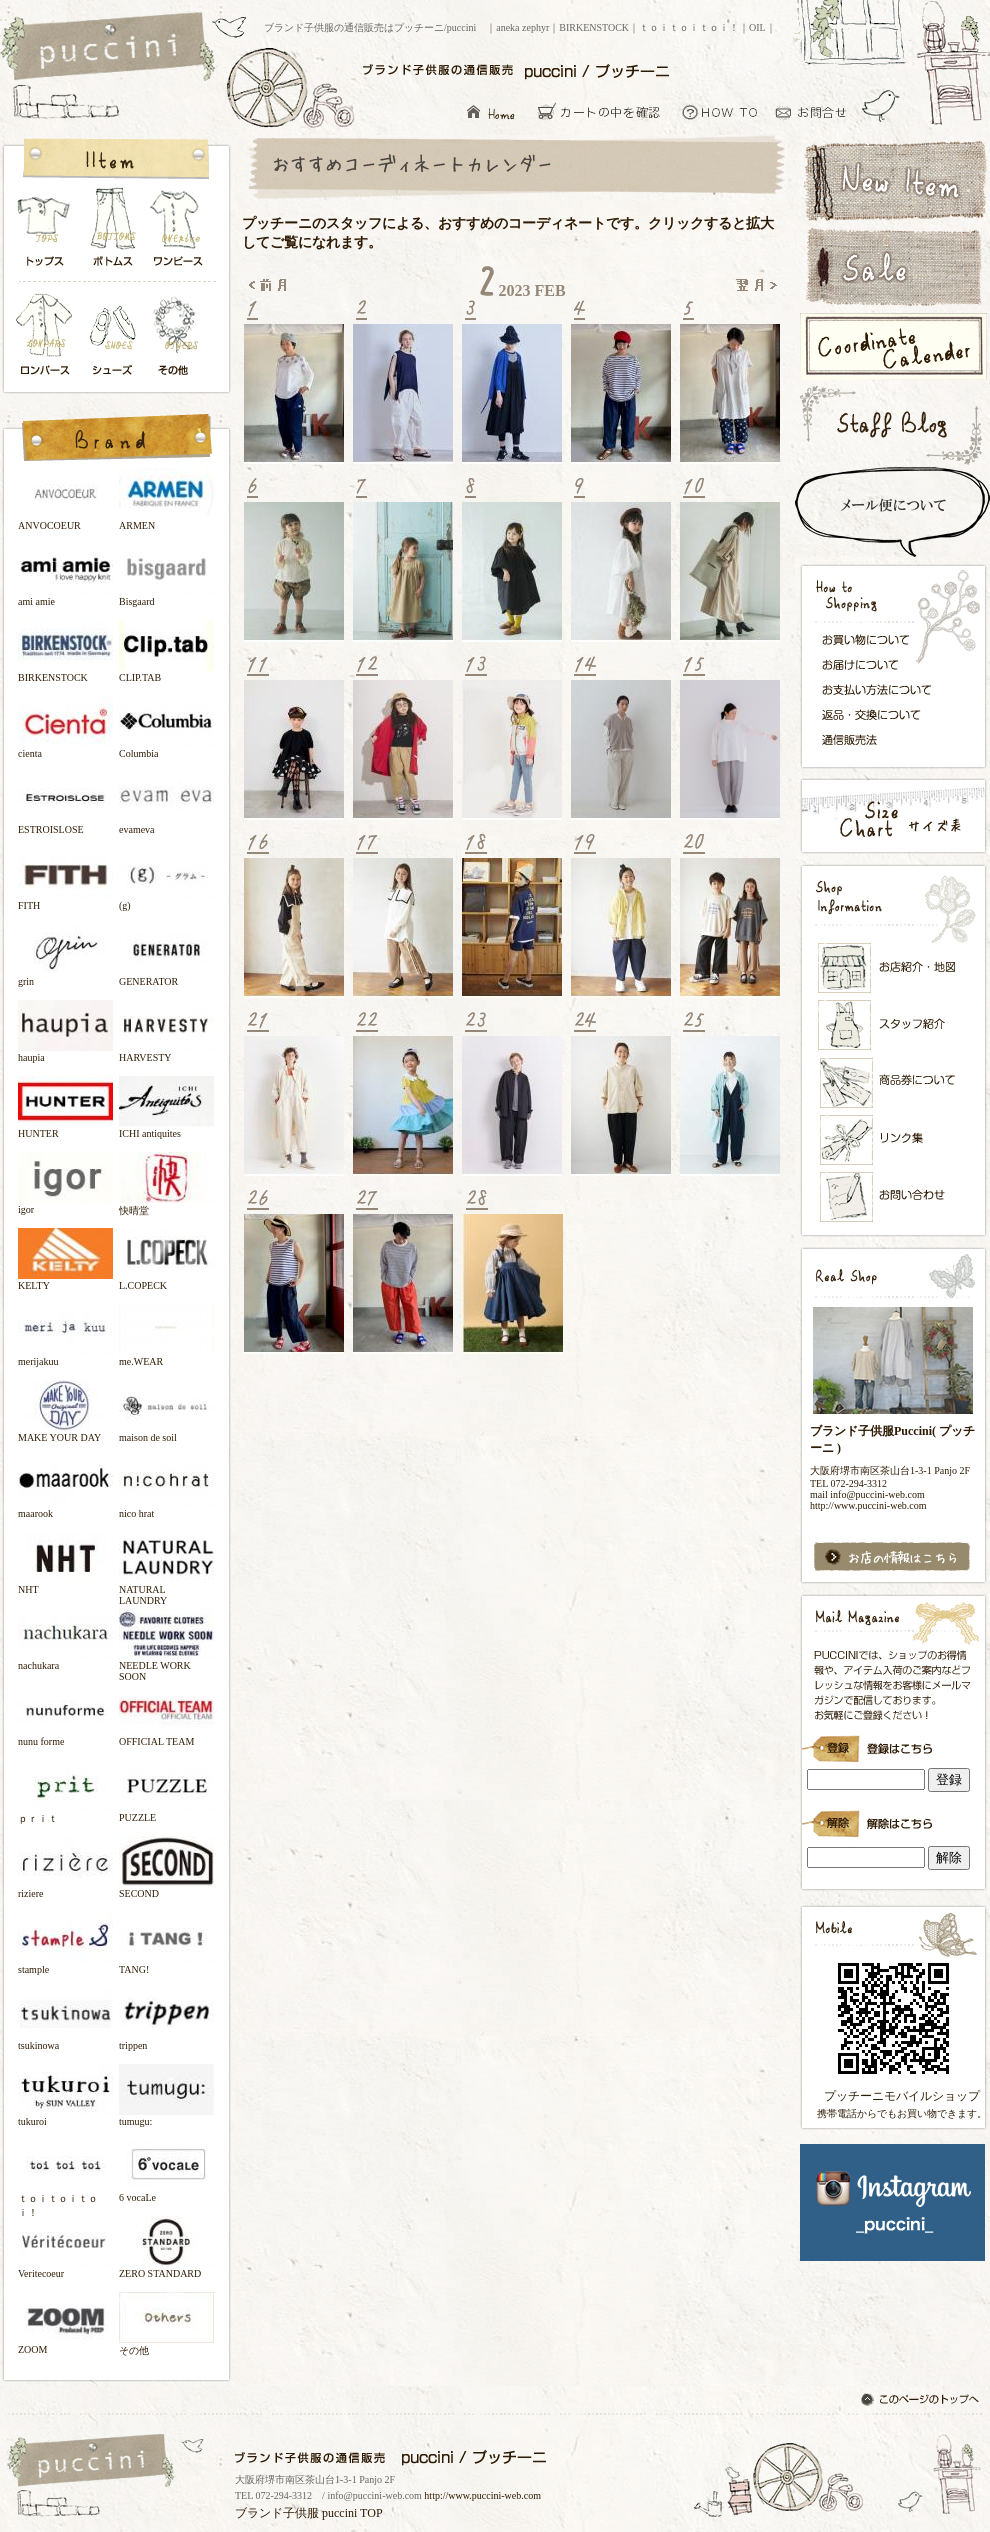 The height and width of the screenshot is (2532, 990). I want to click on ワンピース, so click(179, 232).